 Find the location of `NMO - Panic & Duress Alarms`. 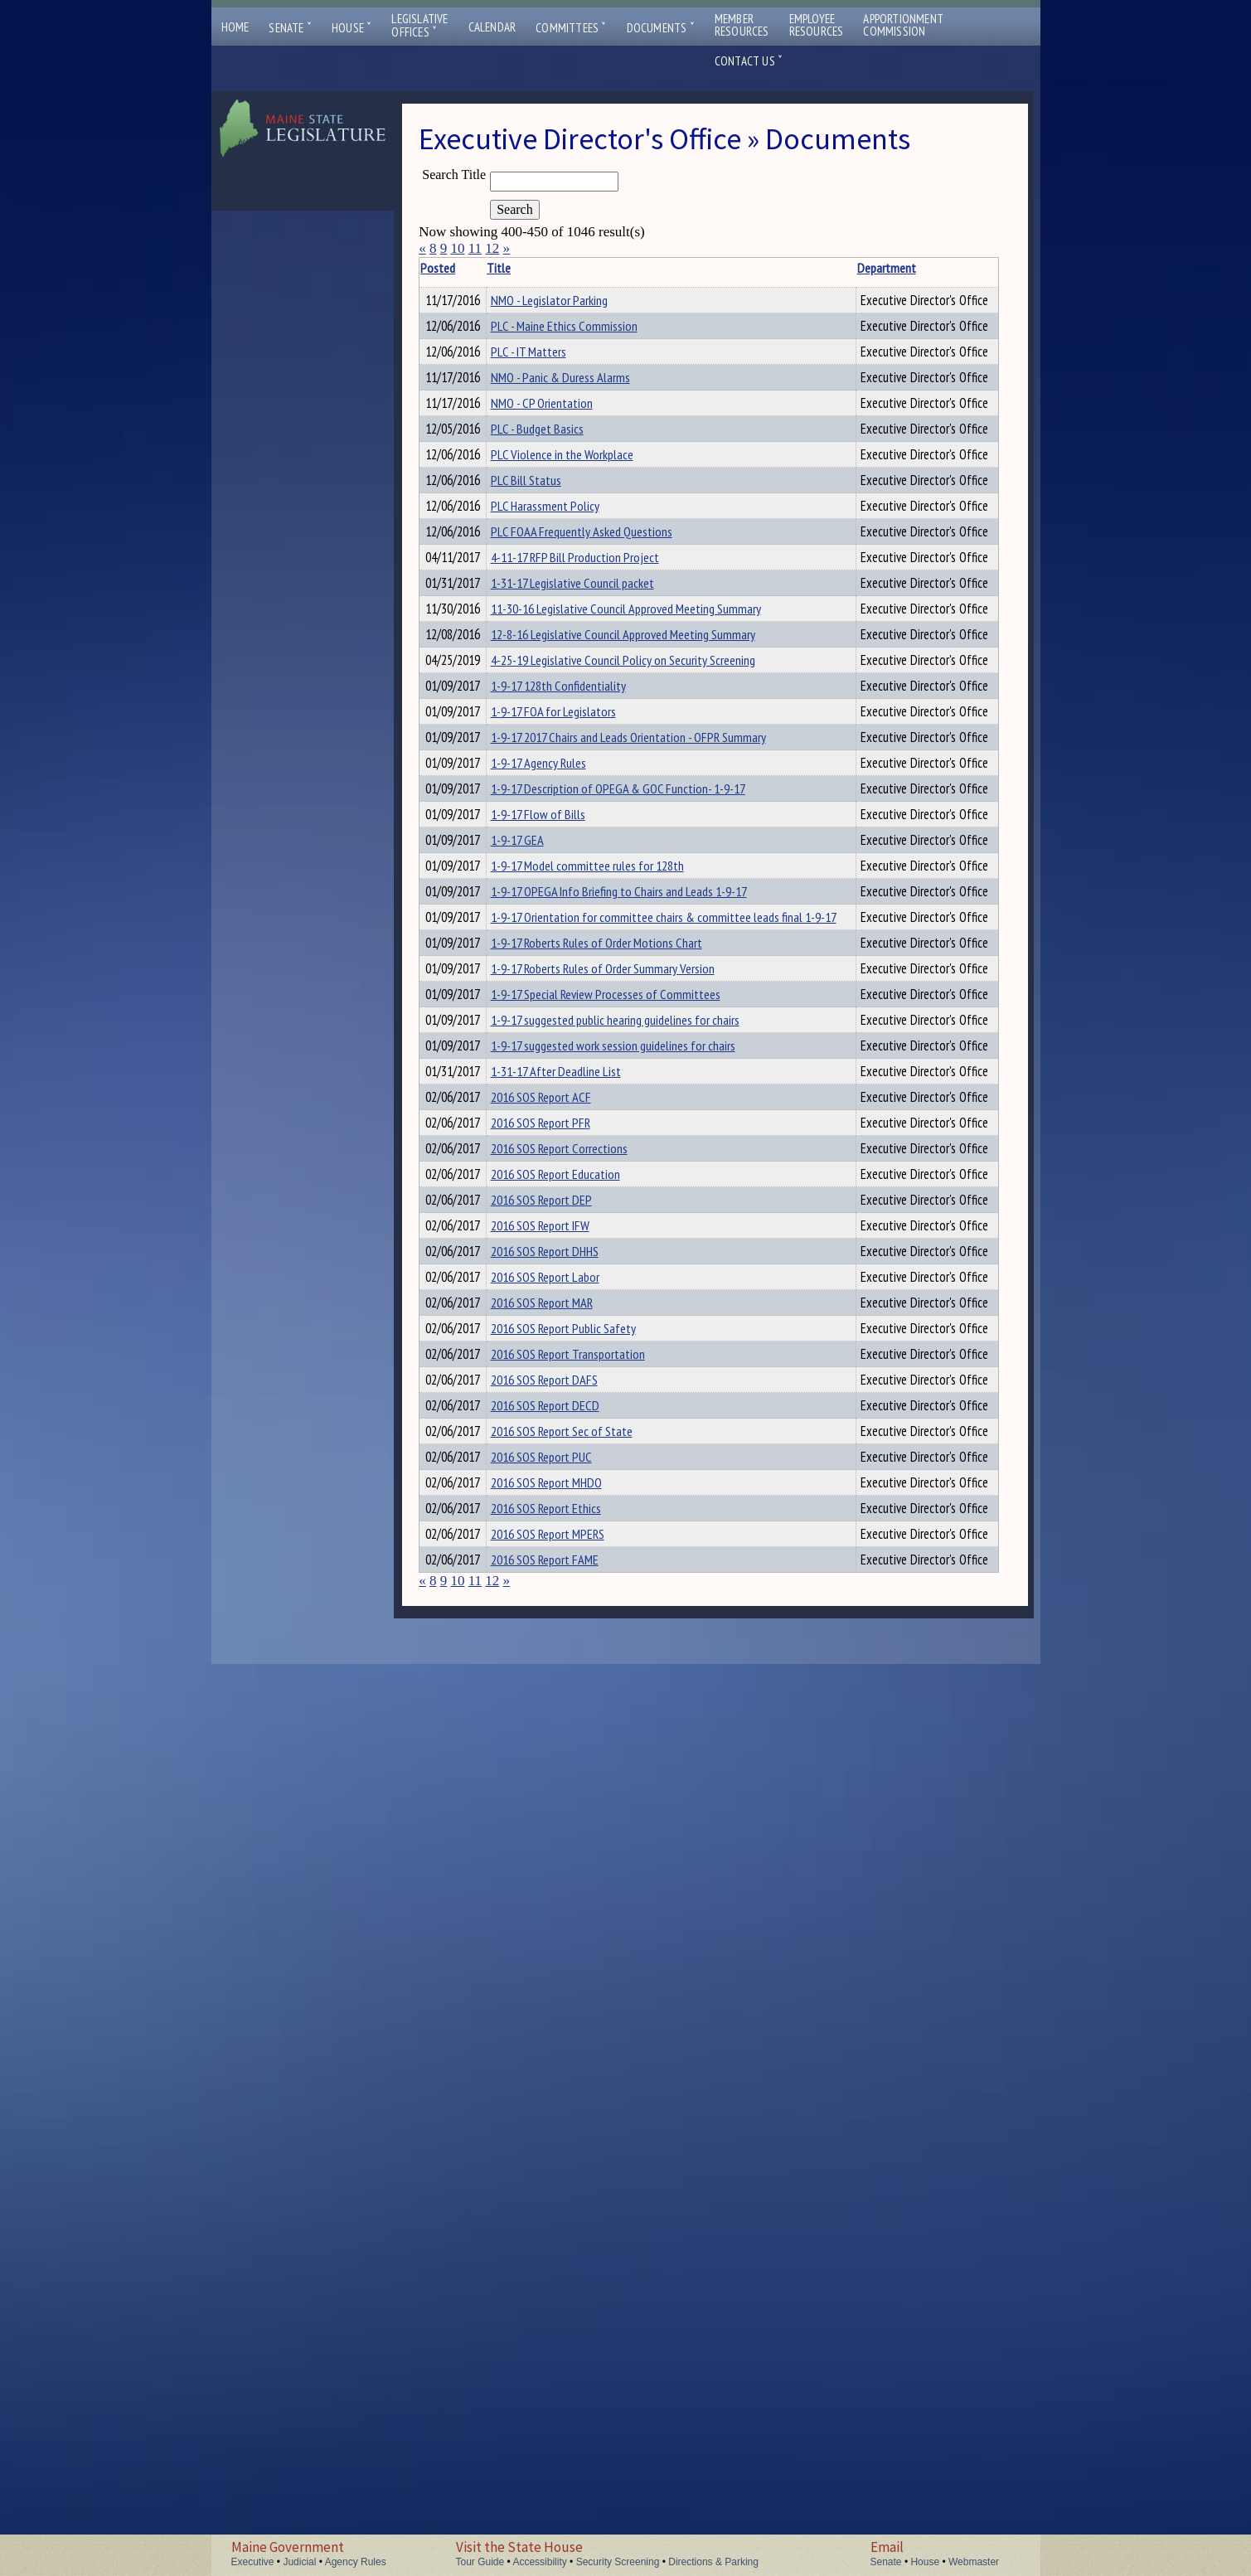

NMO - Panic & Duress Alarms is located at coordinates (582, 432).